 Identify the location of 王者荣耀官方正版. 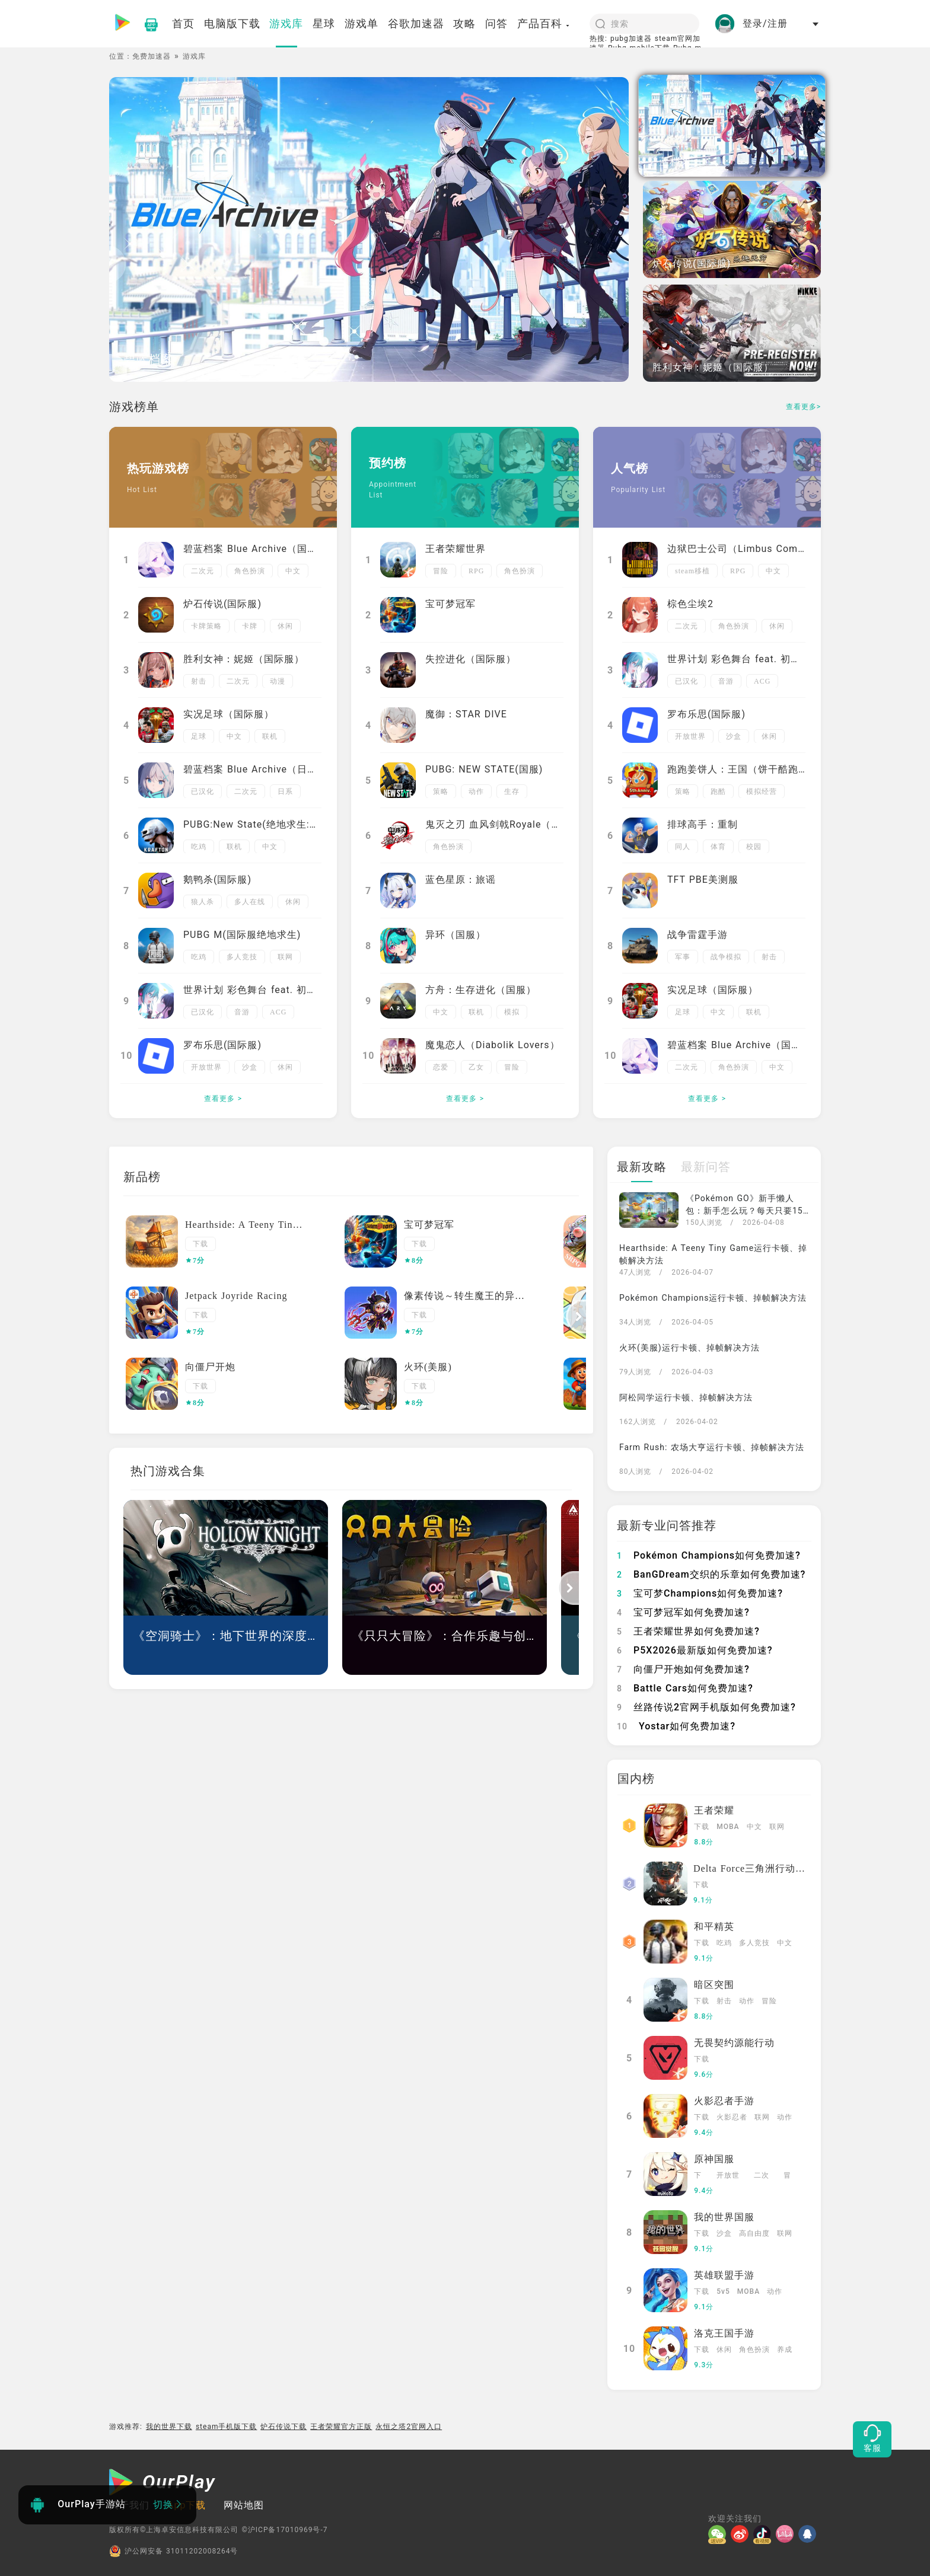
(341, 2426).